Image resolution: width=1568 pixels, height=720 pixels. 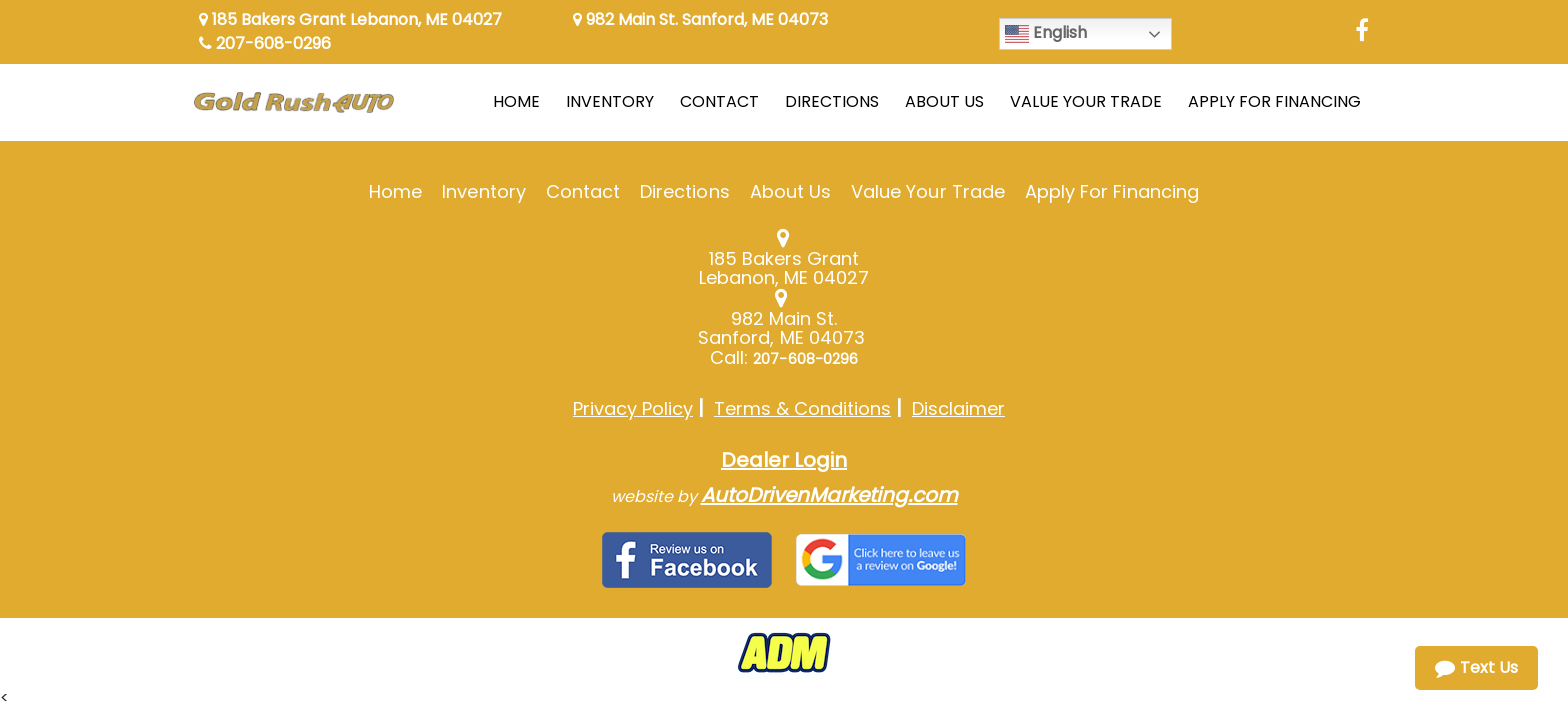 I want to click on About Us, so click(x=790, y=191).